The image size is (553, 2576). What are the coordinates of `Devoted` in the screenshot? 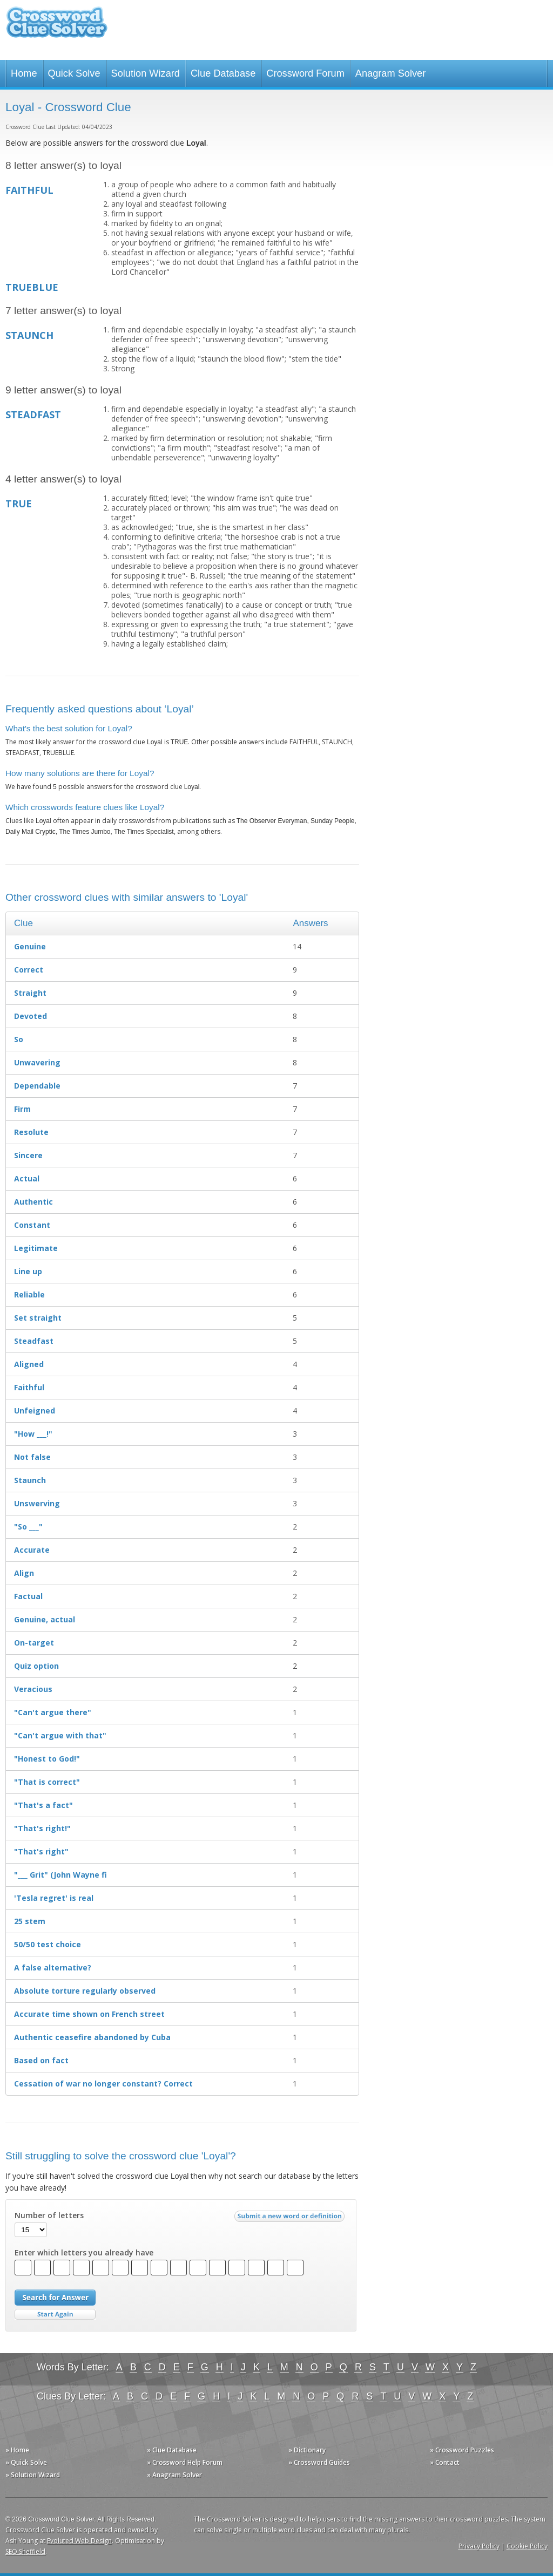 It's located at (30, 1016).